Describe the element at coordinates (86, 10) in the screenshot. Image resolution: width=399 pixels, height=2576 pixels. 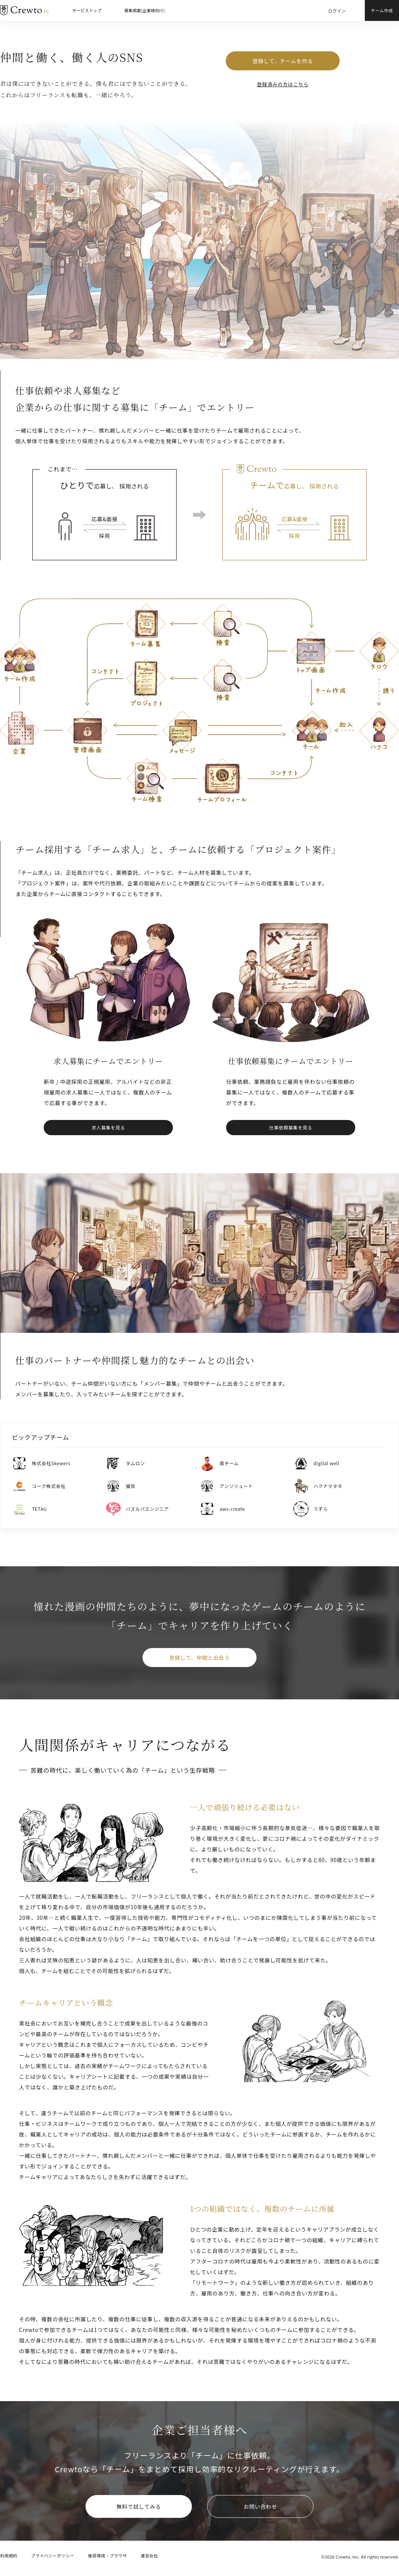
I see `サービストップ` at that location.